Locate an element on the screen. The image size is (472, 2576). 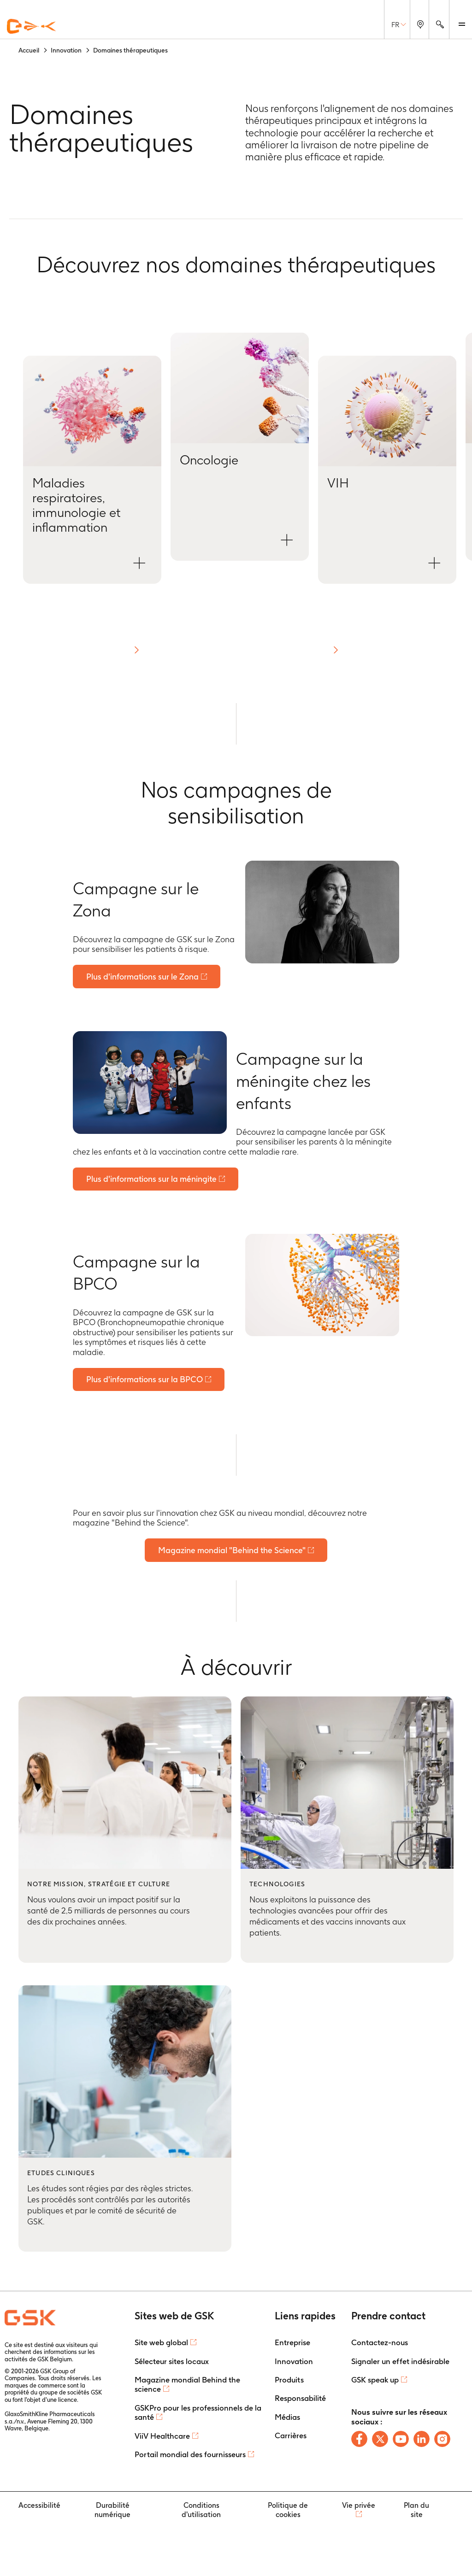
Contactez-nous is located at coordinates (379, 2344).